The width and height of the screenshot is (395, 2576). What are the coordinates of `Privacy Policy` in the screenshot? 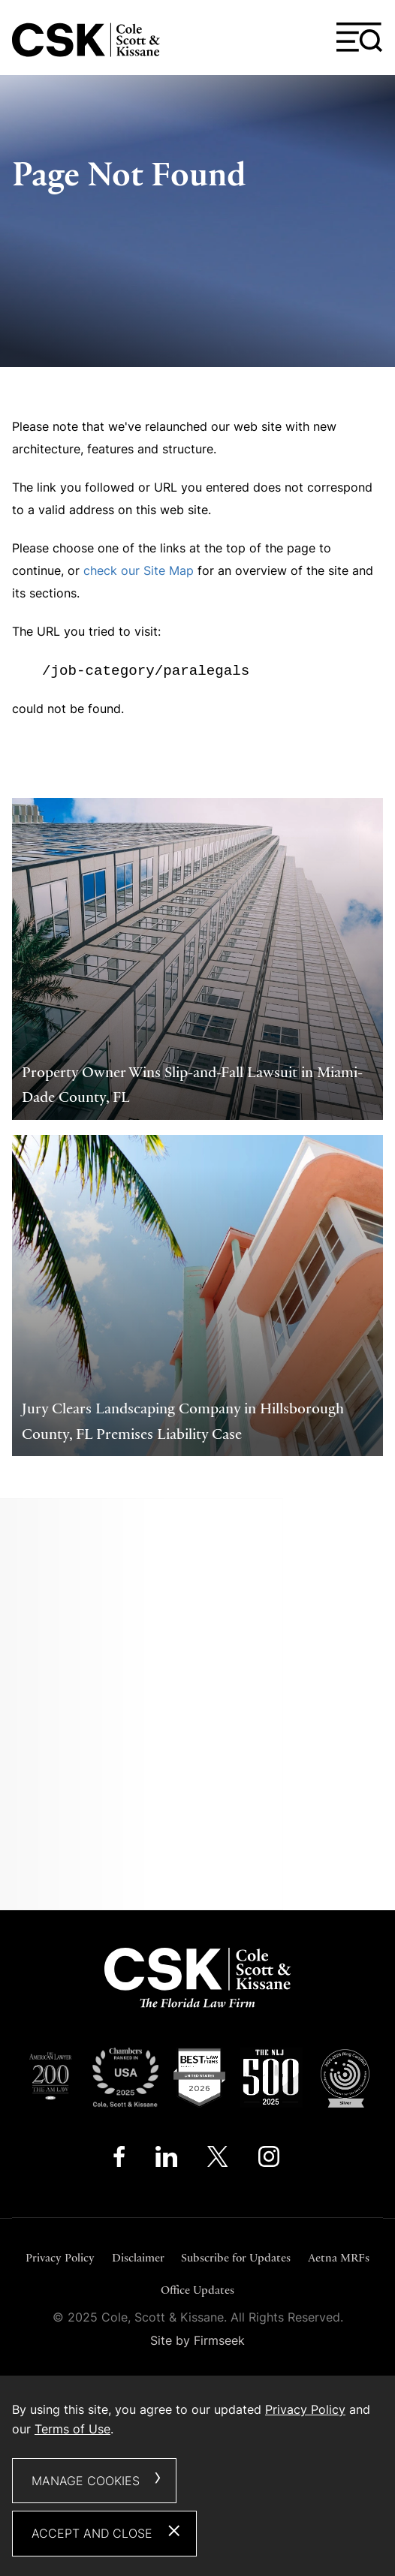 It's located at (60, 2257).